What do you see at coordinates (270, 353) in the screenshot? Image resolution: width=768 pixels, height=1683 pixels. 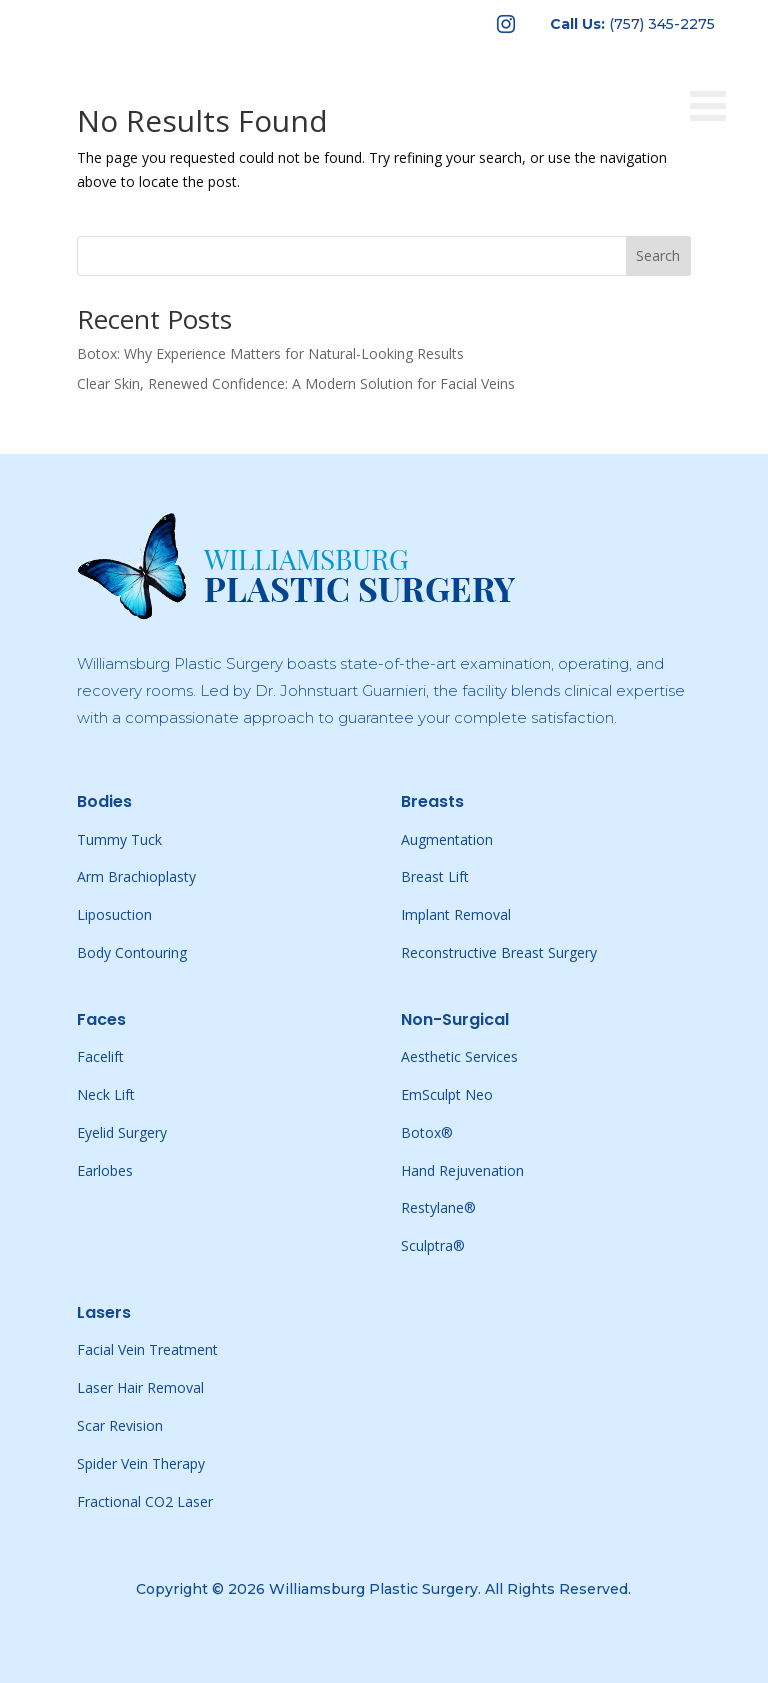 I see `Botox: Why Experience Matters for Natural-Looking Results` at bounding box center [270, 353].